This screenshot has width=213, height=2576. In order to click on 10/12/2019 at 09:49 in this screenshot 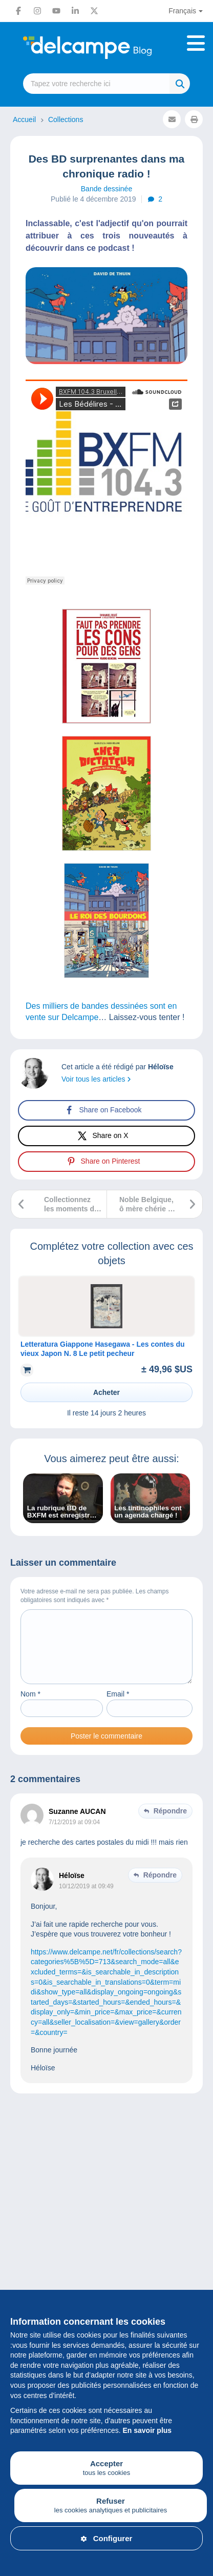, I will do `click(86, 1898)`.